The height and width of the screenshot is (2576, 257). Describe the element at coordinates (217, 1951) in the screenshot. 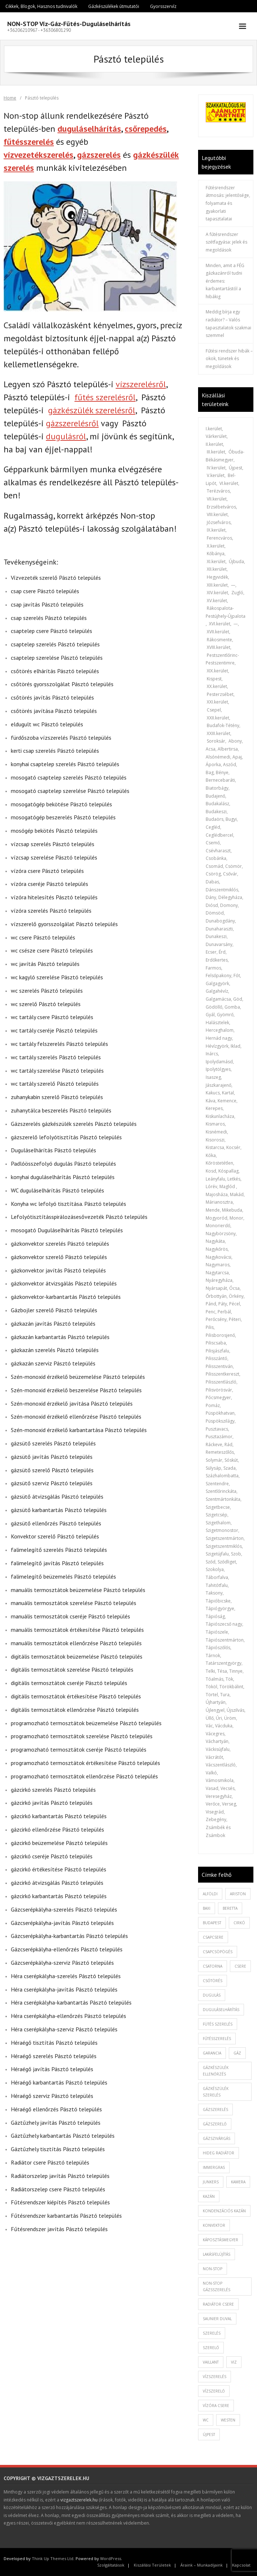

I see `csapcsöpögés [csapcsöpögés (2 elem)]` at that location.